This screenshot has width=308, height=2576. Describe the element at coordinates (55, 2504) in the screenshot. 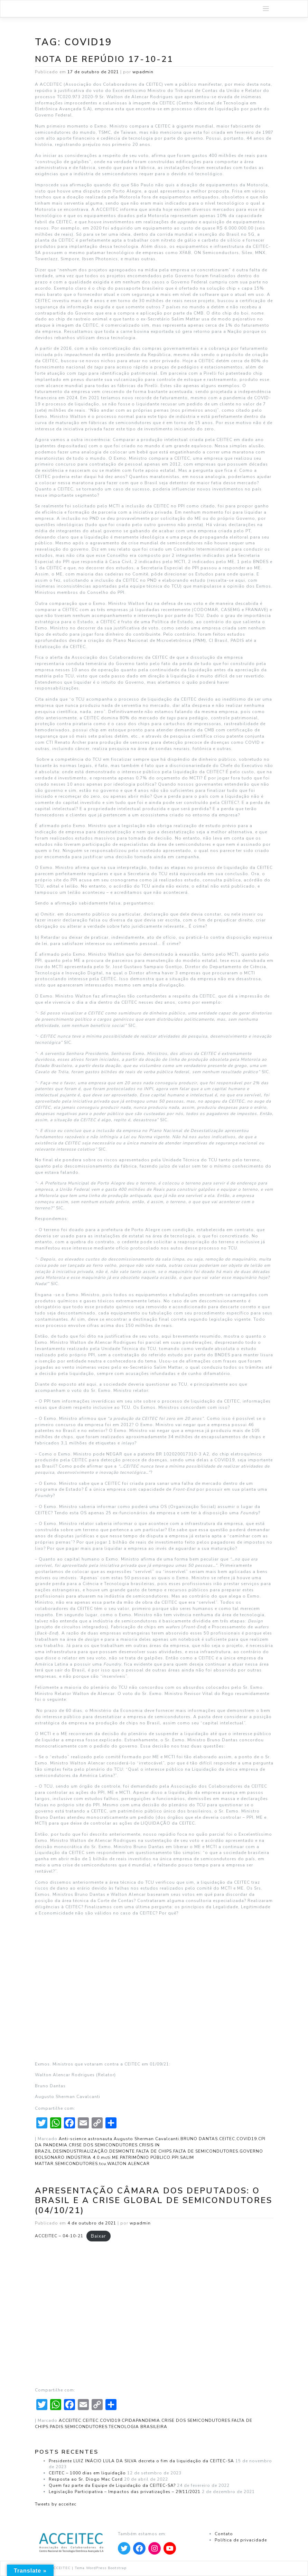

I see `Tweets by acceitec` at that location.